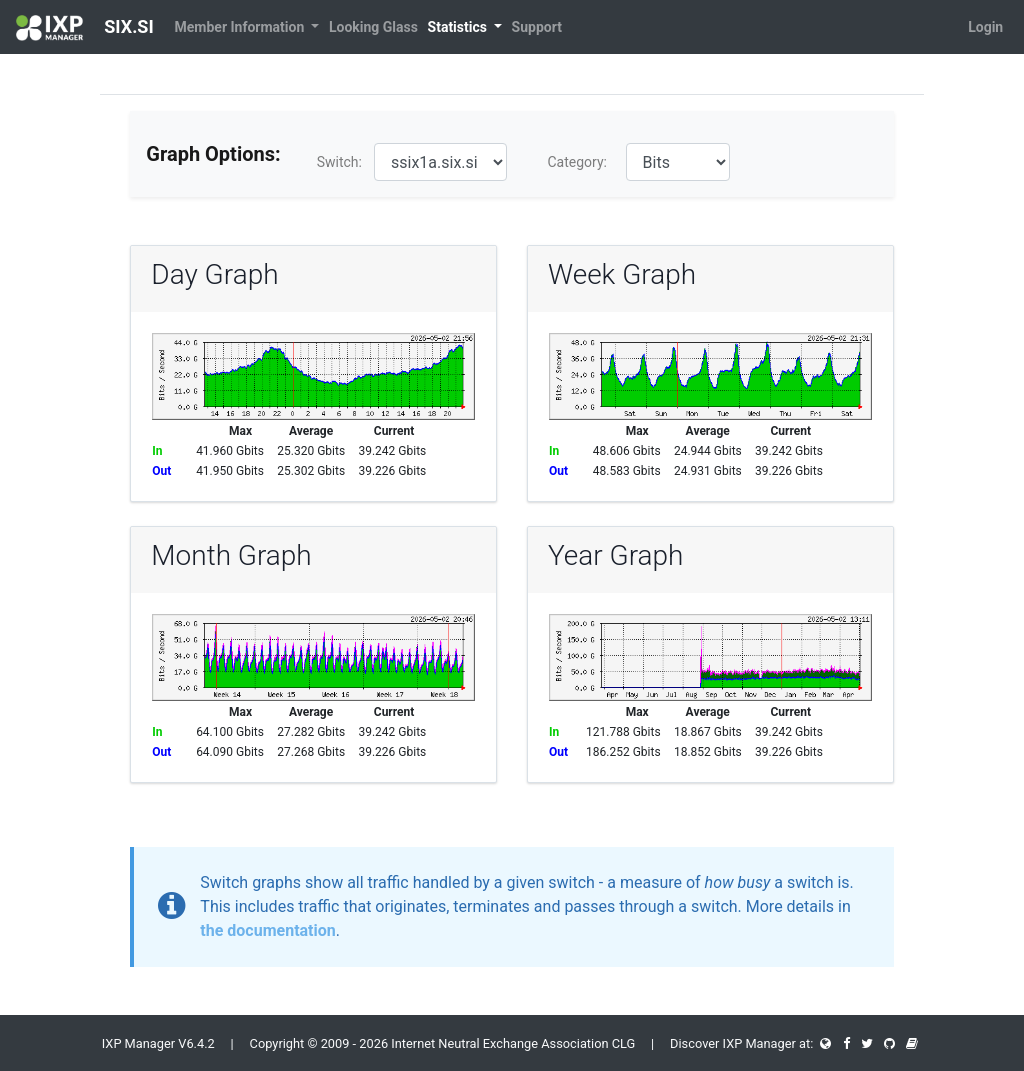 This screenshot has width=1024, height=1071. What do you see at coordinates (985, 27) in the screenshot?
I see `Login` at bounding box center [985, 27].